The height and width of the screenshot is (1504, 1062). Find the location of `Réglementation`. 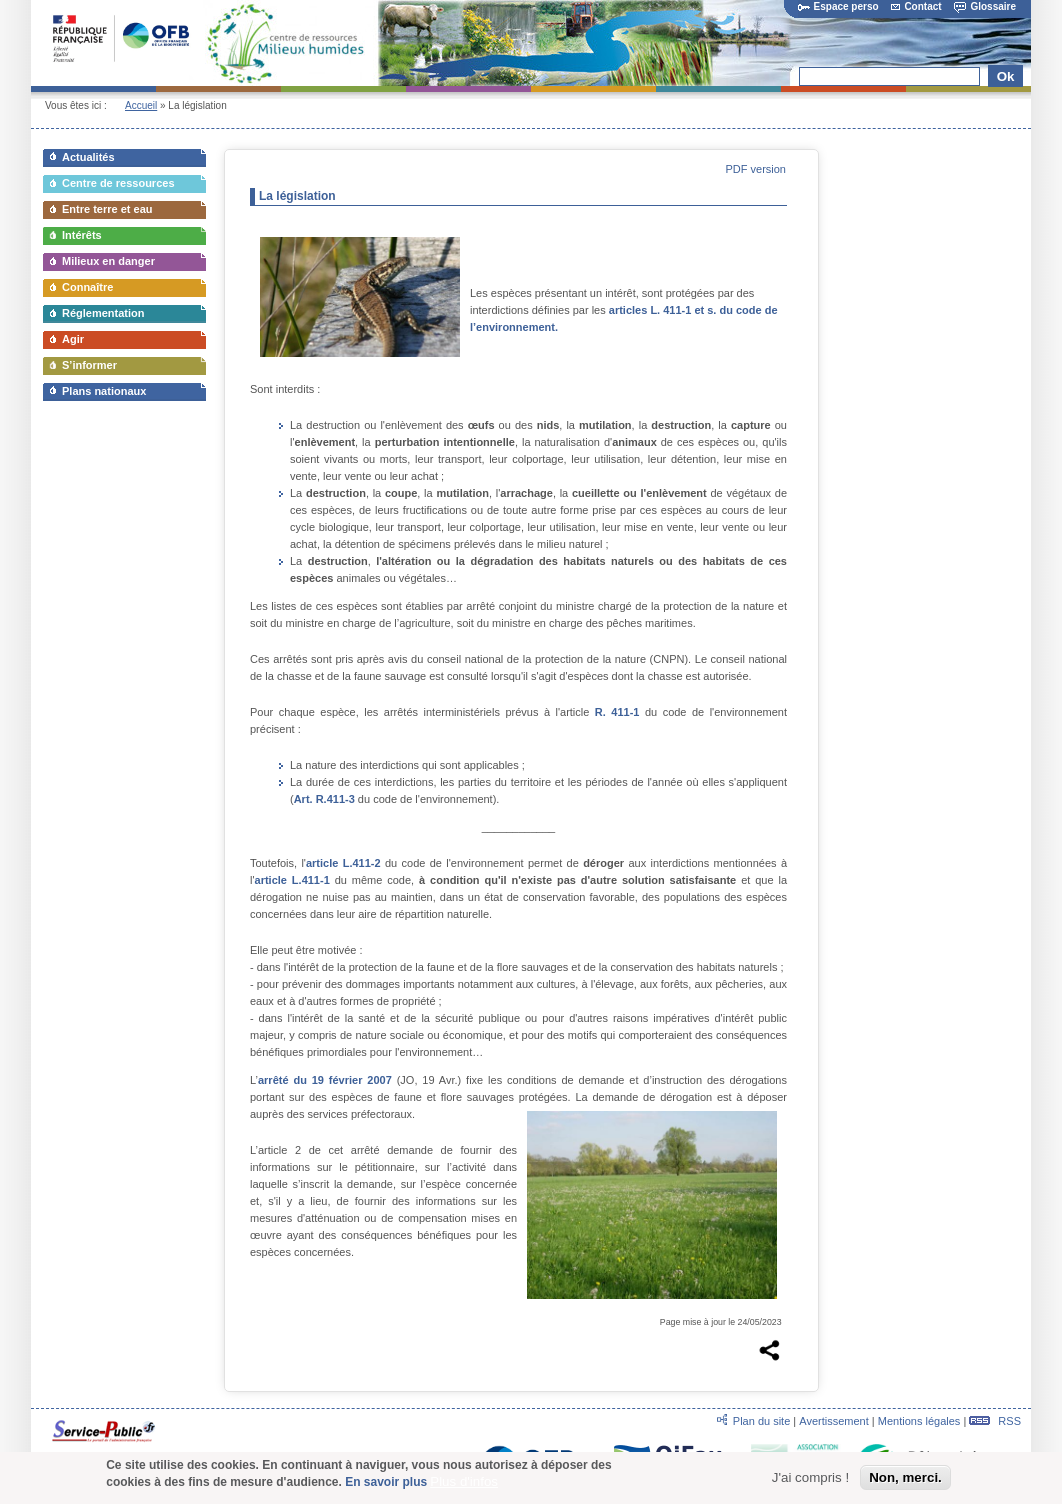

Réglementation is located at coordinates (103, 313).